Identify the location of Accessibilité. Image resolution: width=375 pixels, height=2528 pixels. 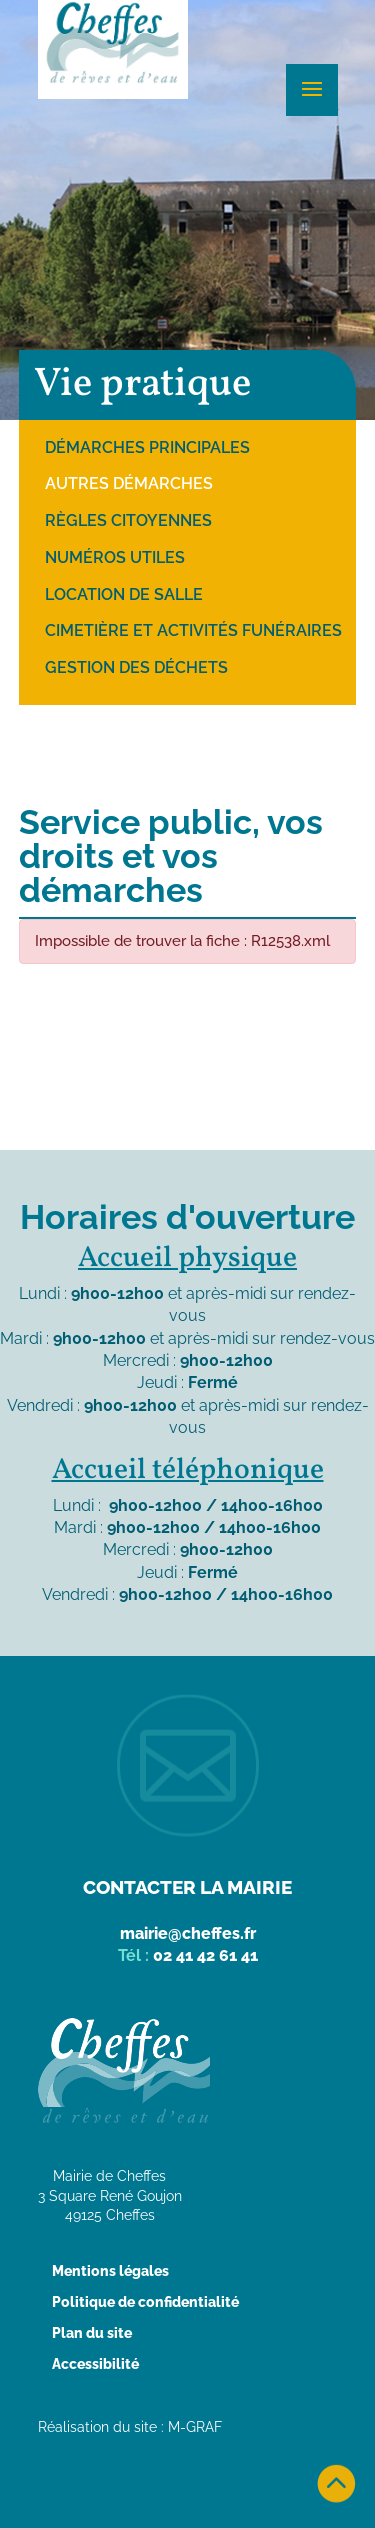
(95, 2364).